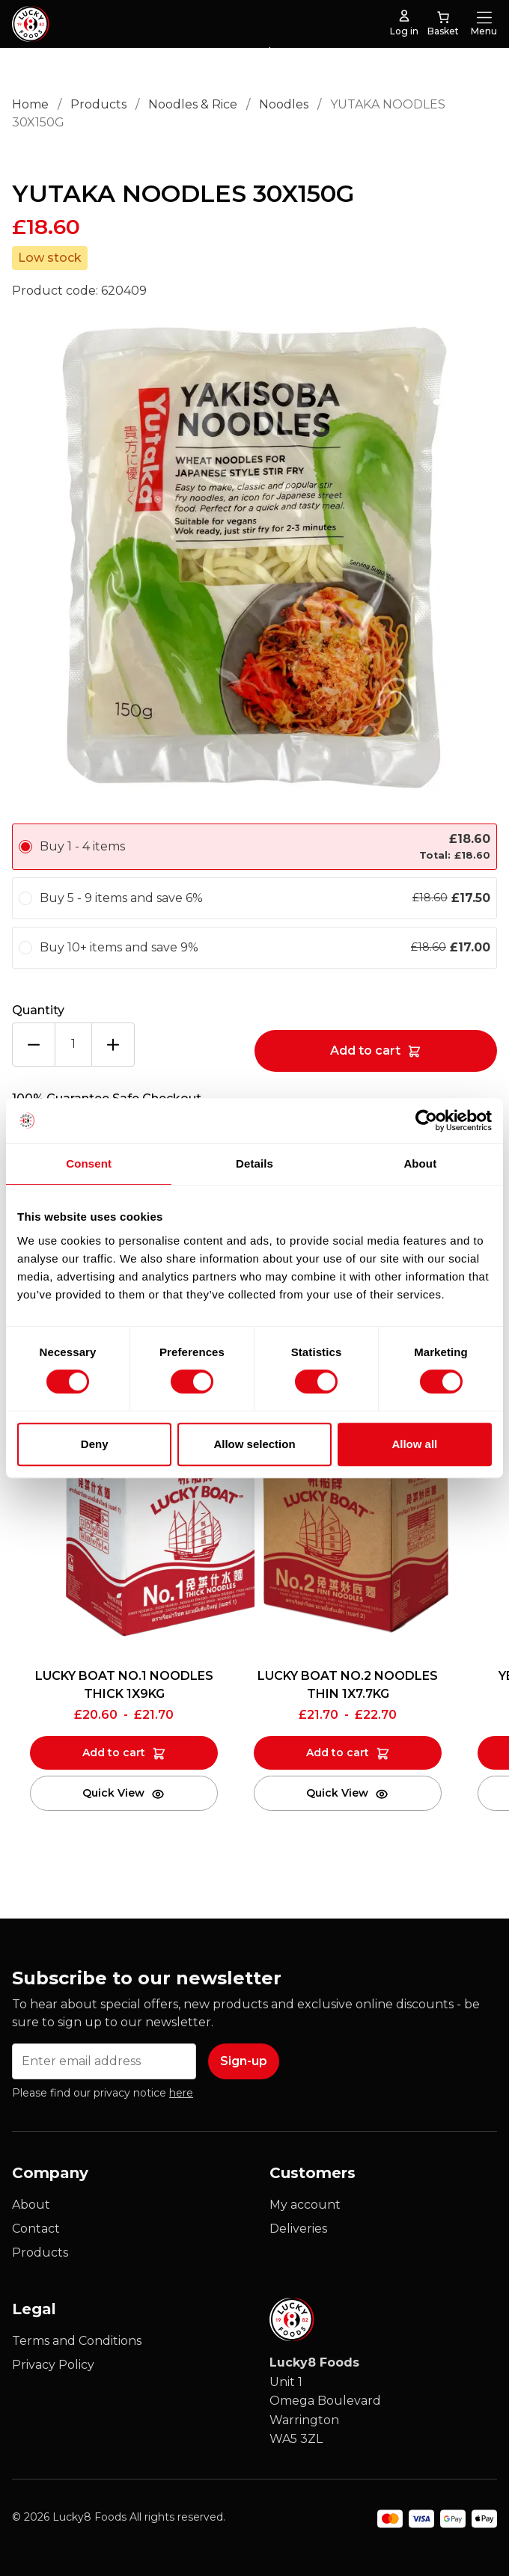 Image resolution: width=509 pixels, height=2576 pixels. I want to click on here, so click(181, 2093).